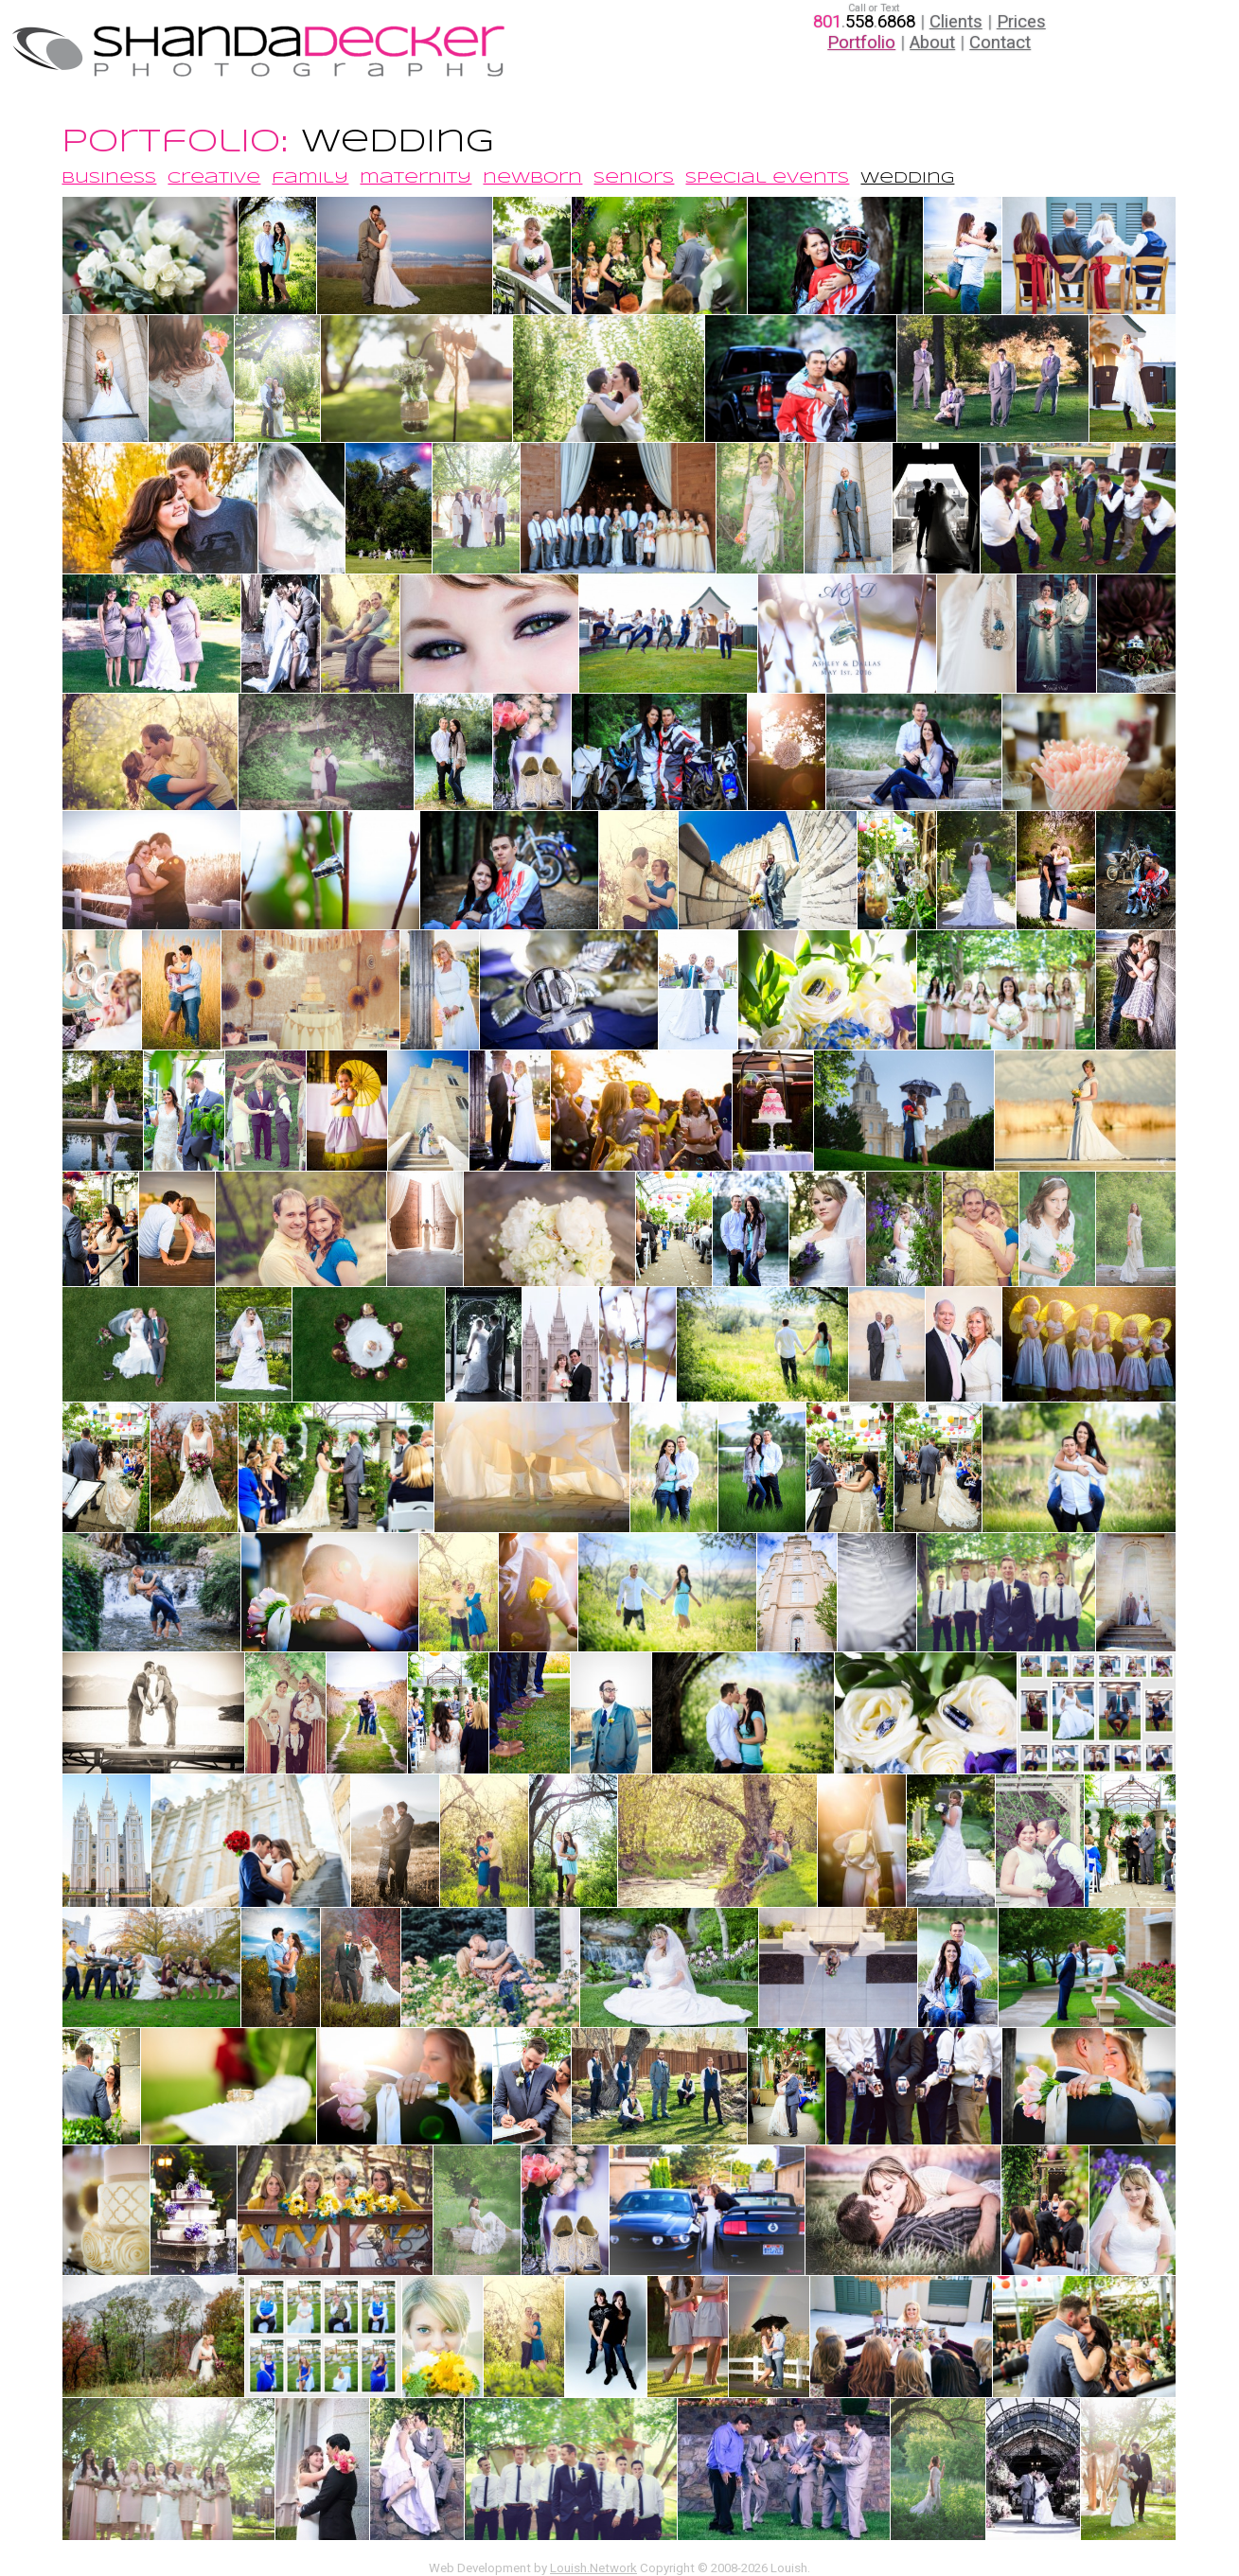 The image size is (1239, 2576). Describe the element at coordinates (907, 178) in the screenshot. I see `wedding` at that location.